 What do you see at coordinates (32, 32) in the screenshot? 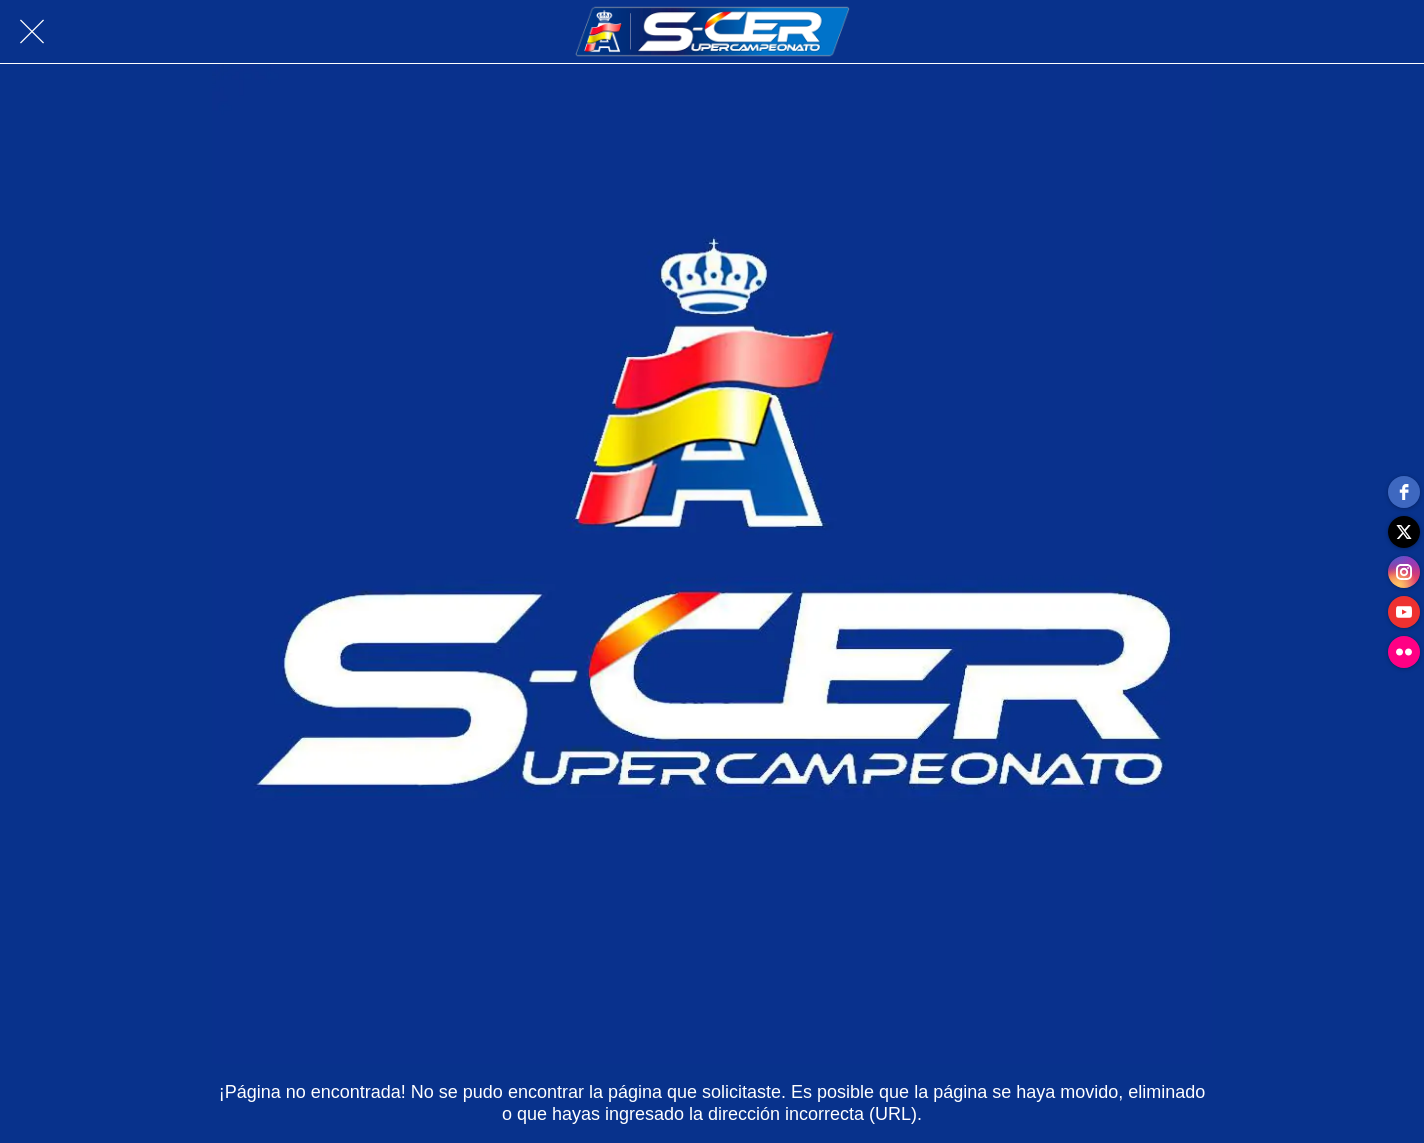
I see `[Cerrar]` at bounding box center [32, 32].